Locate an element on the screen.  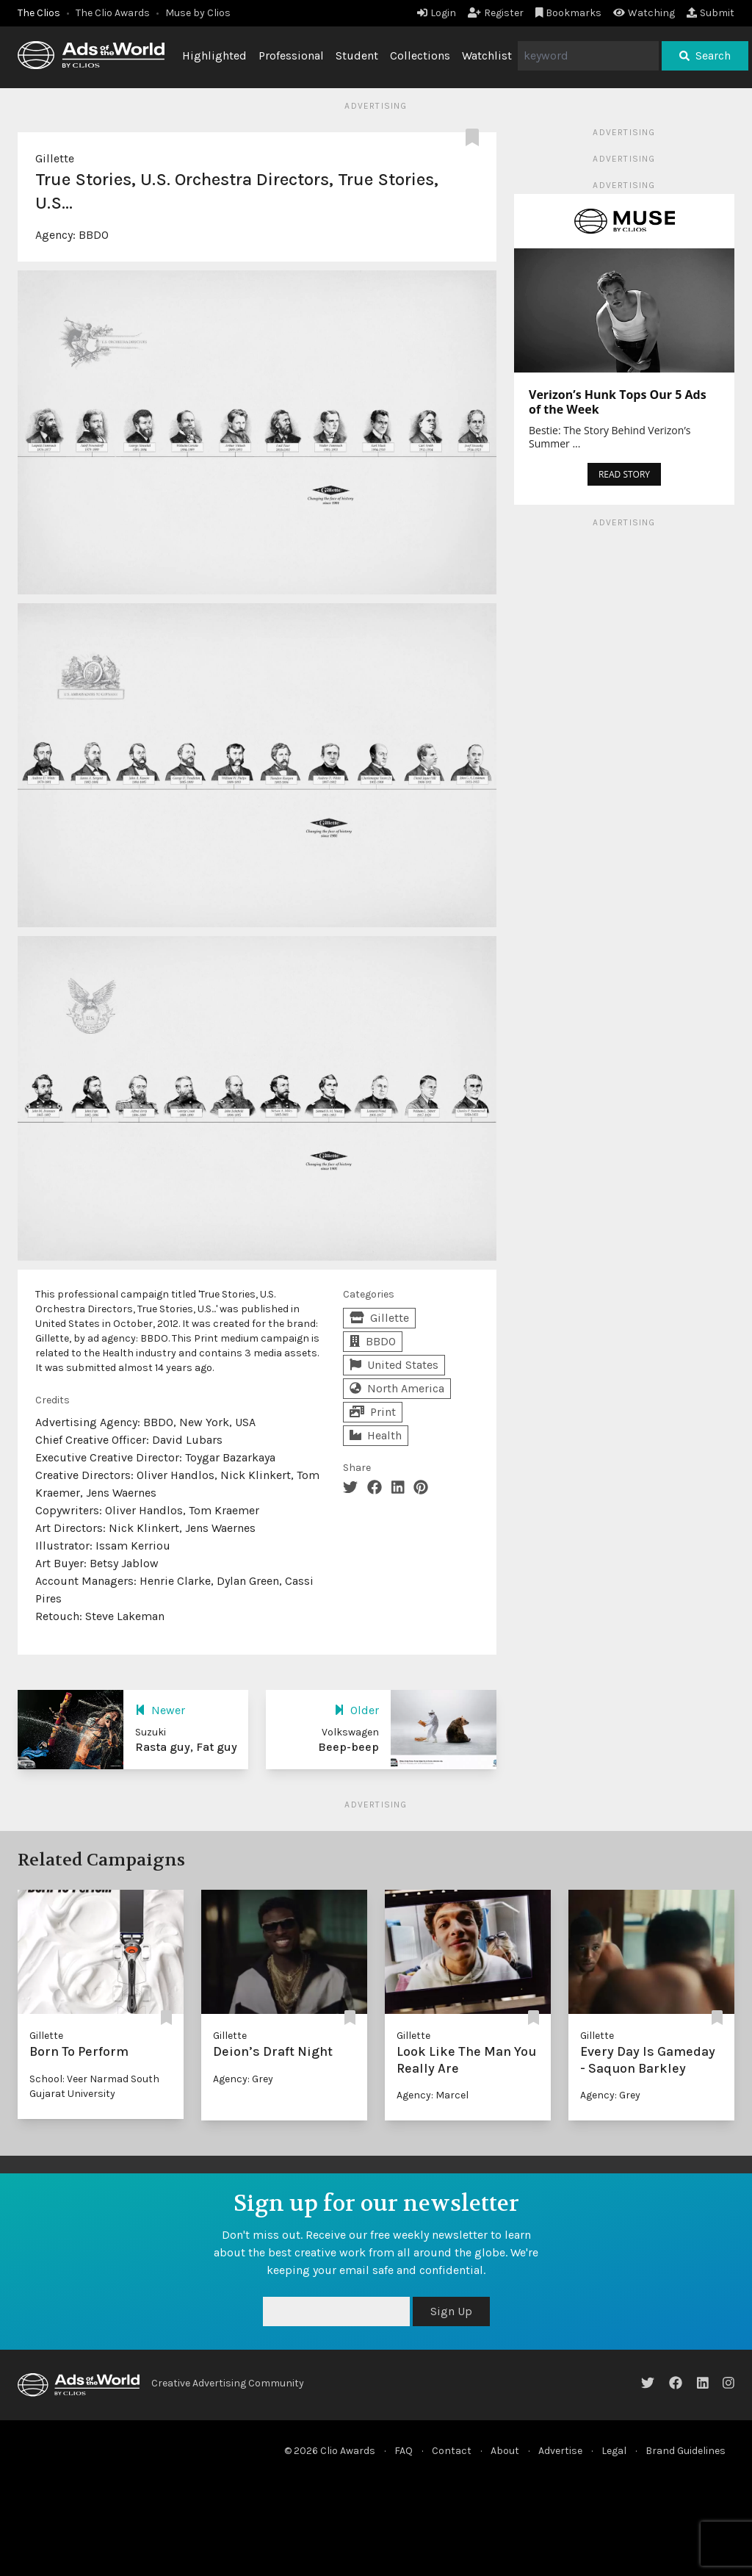
Agency: Grey is located at coordinates (243, 2079).